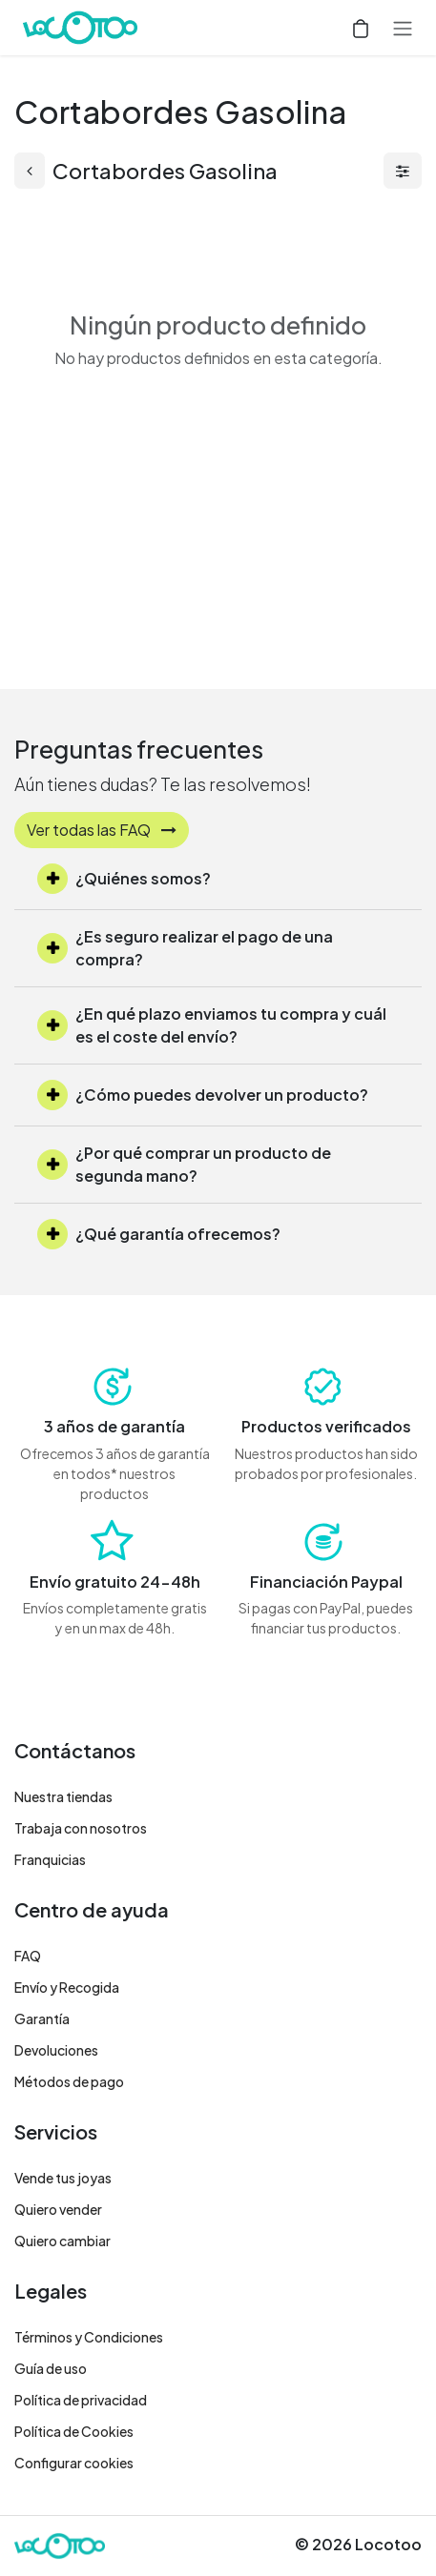 The width and height of the screenshot is (436, 2576). I want to click on [Alternar navegación], so click(403, 28).